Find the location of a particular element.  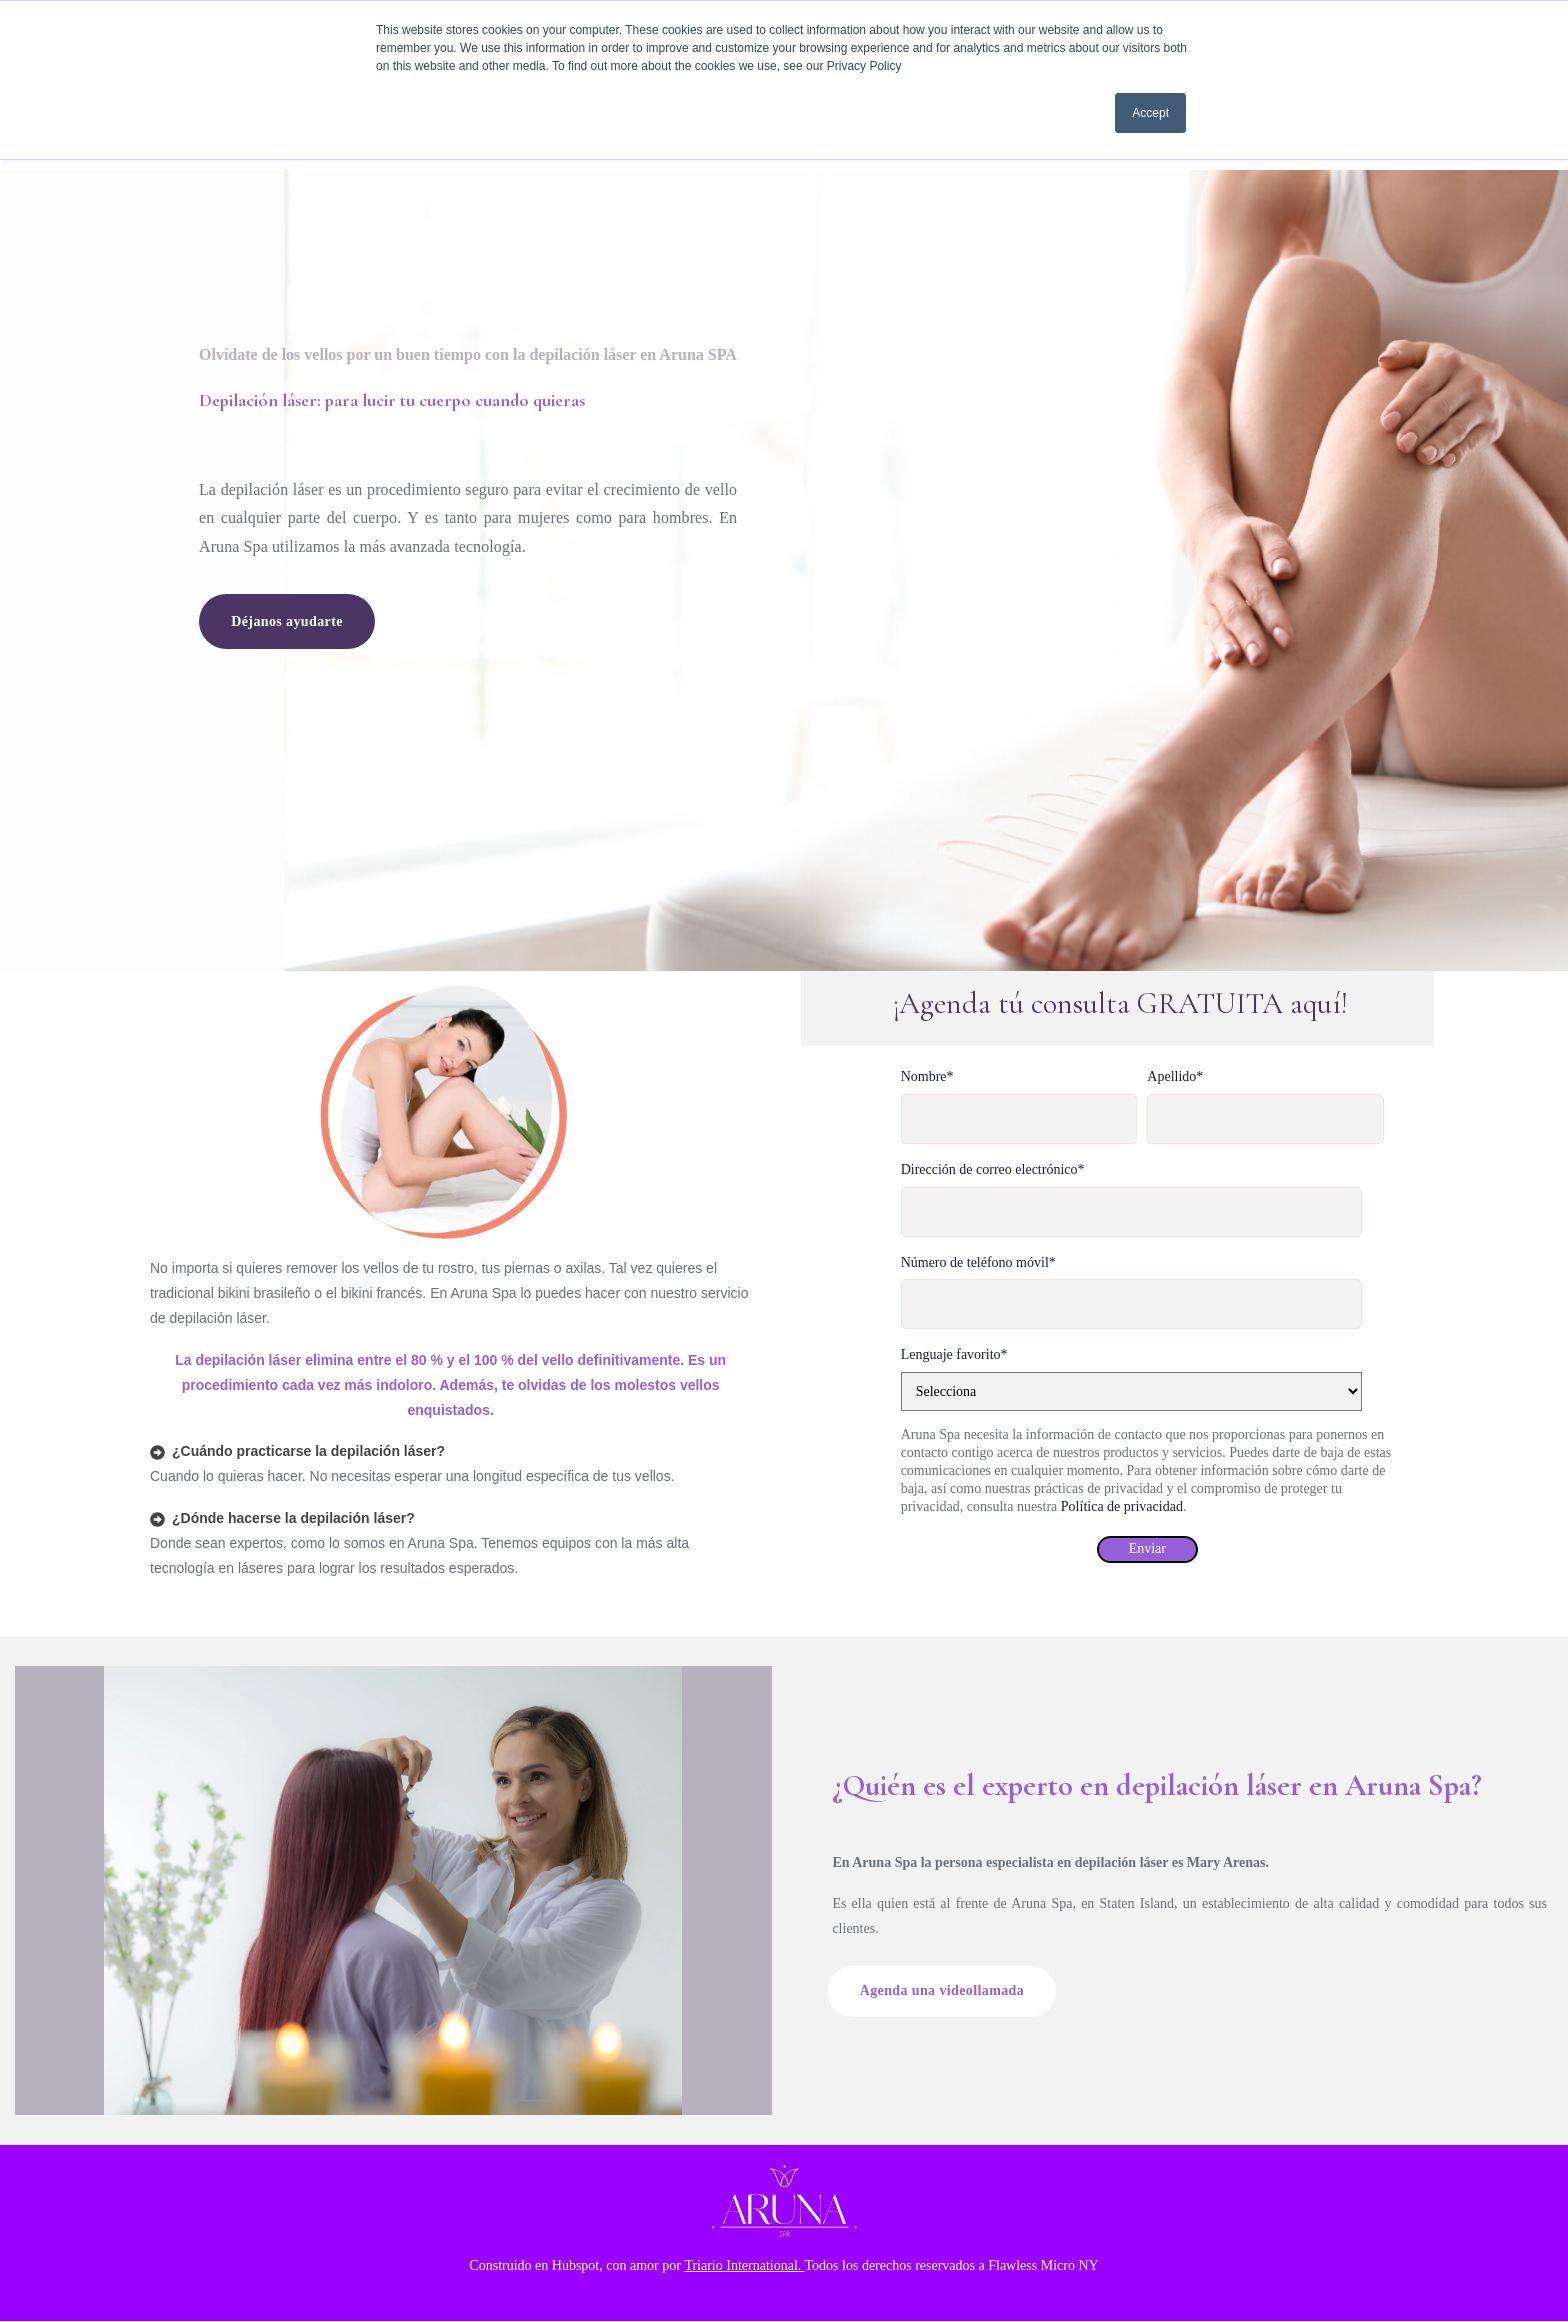

Déjanos ayudarte is located at coordinates (293, 621).